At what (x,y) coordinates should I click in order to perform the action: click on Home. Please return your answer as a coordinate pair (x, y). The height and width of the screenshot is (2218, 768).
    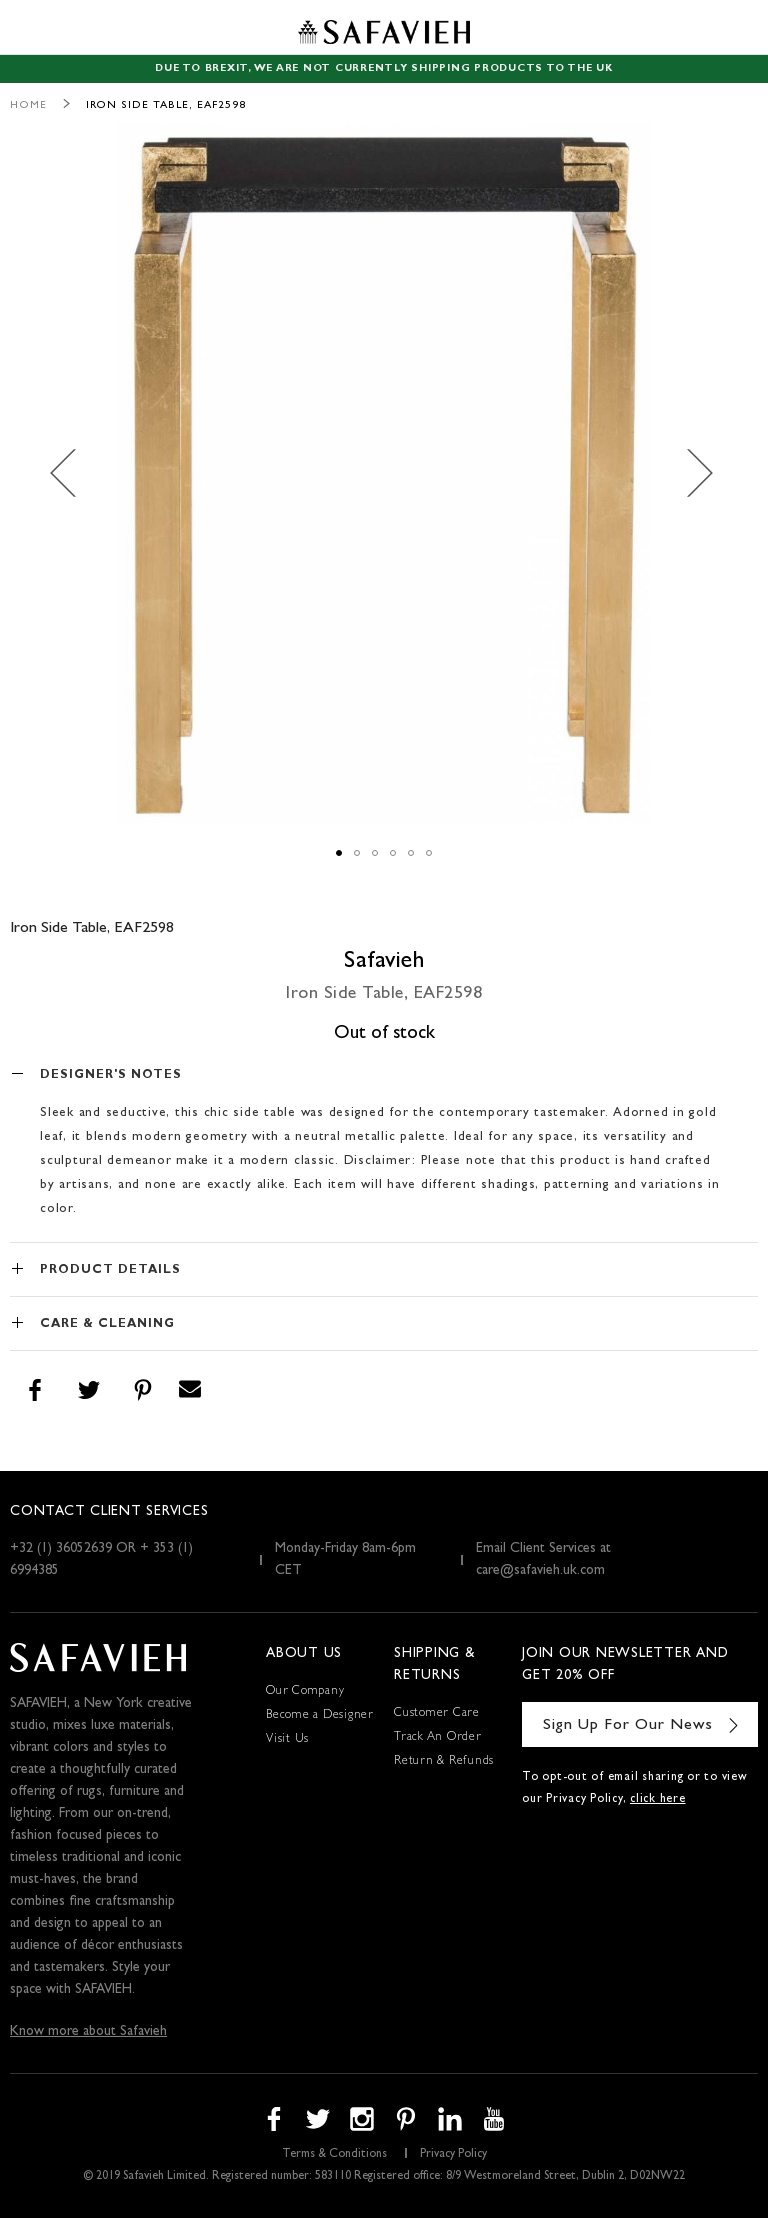
    Looking at the image, I should click on (28, 105).